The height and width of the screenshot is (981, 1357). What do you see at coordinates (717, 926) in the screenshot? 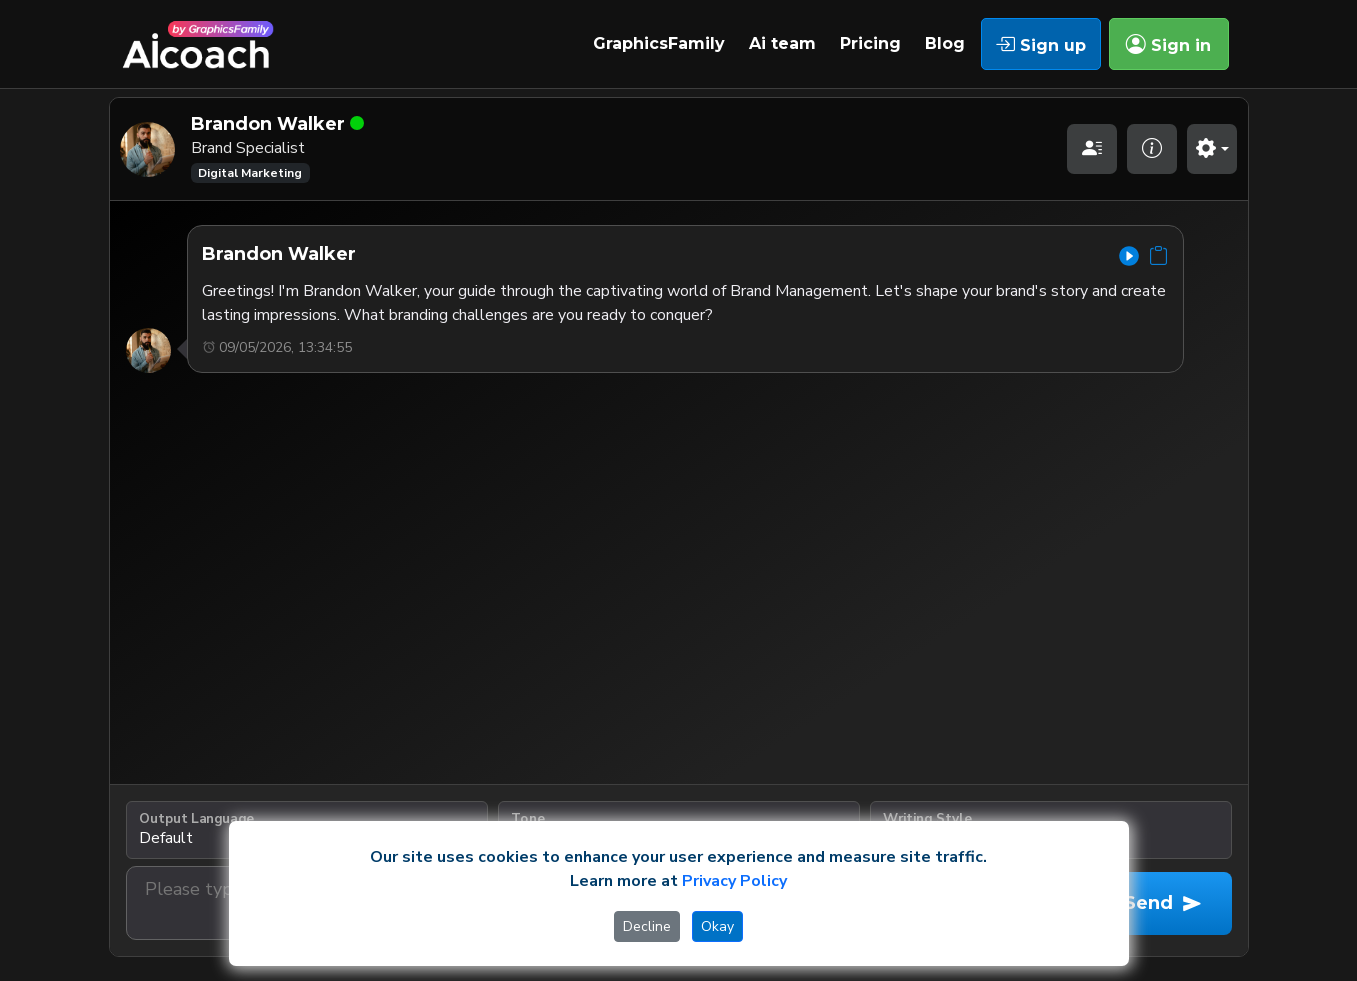
I see `Okay` at bounding box center [717, 926].